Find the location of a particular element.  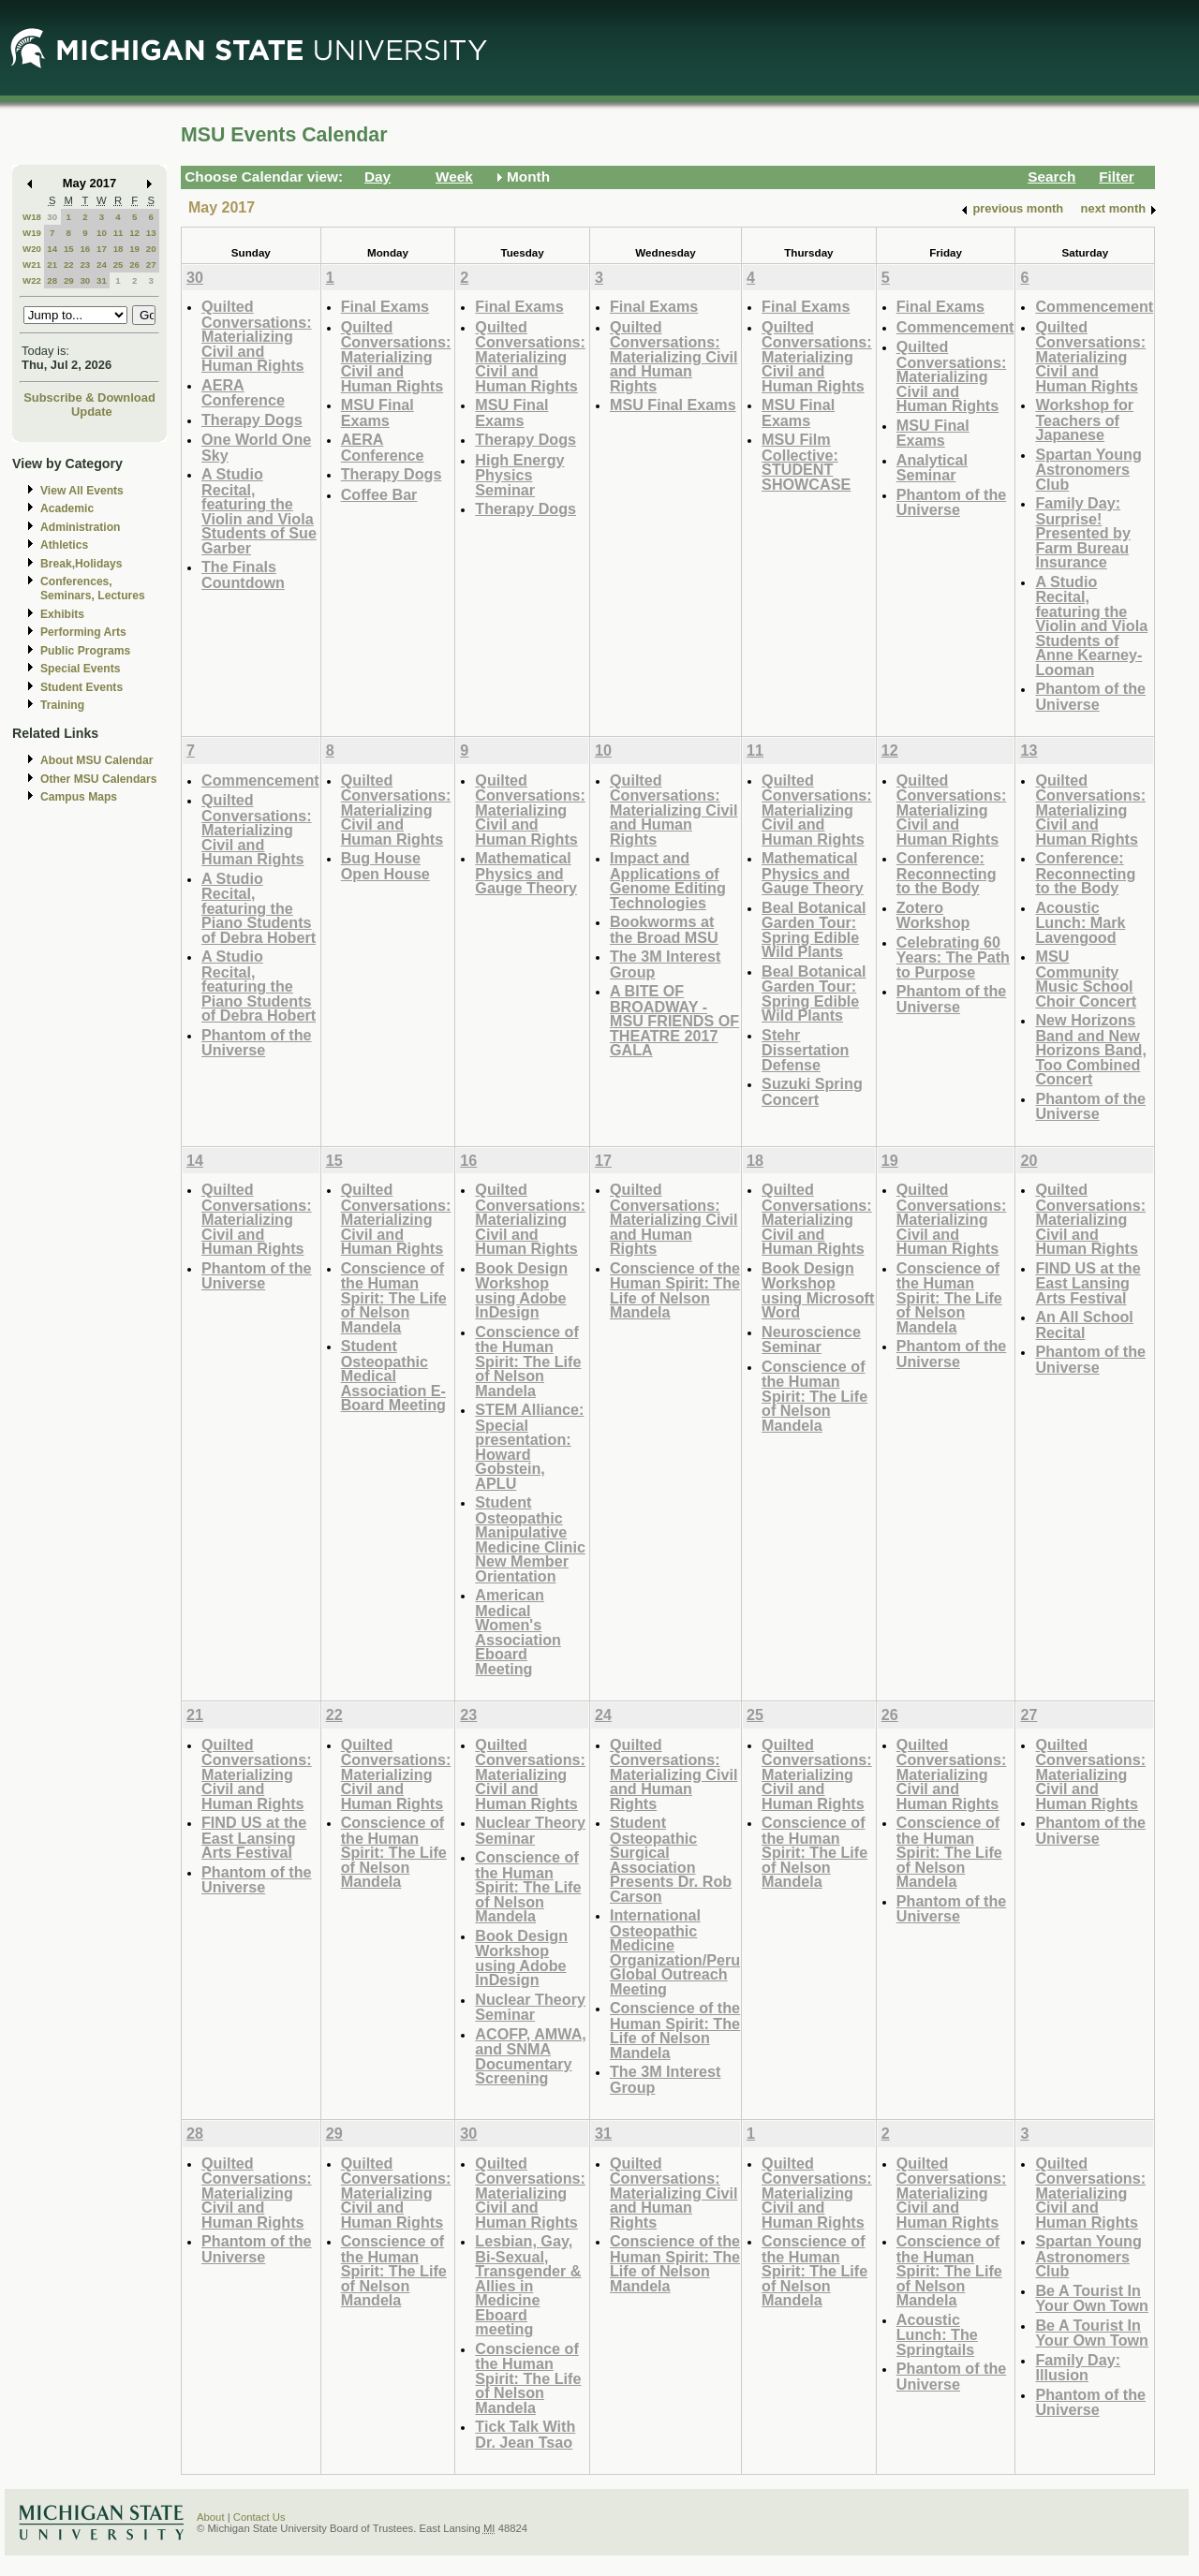

Student Osteopathic Surgical Association Presents Dr. Rob Carson is located at coordinates (671, 1859).